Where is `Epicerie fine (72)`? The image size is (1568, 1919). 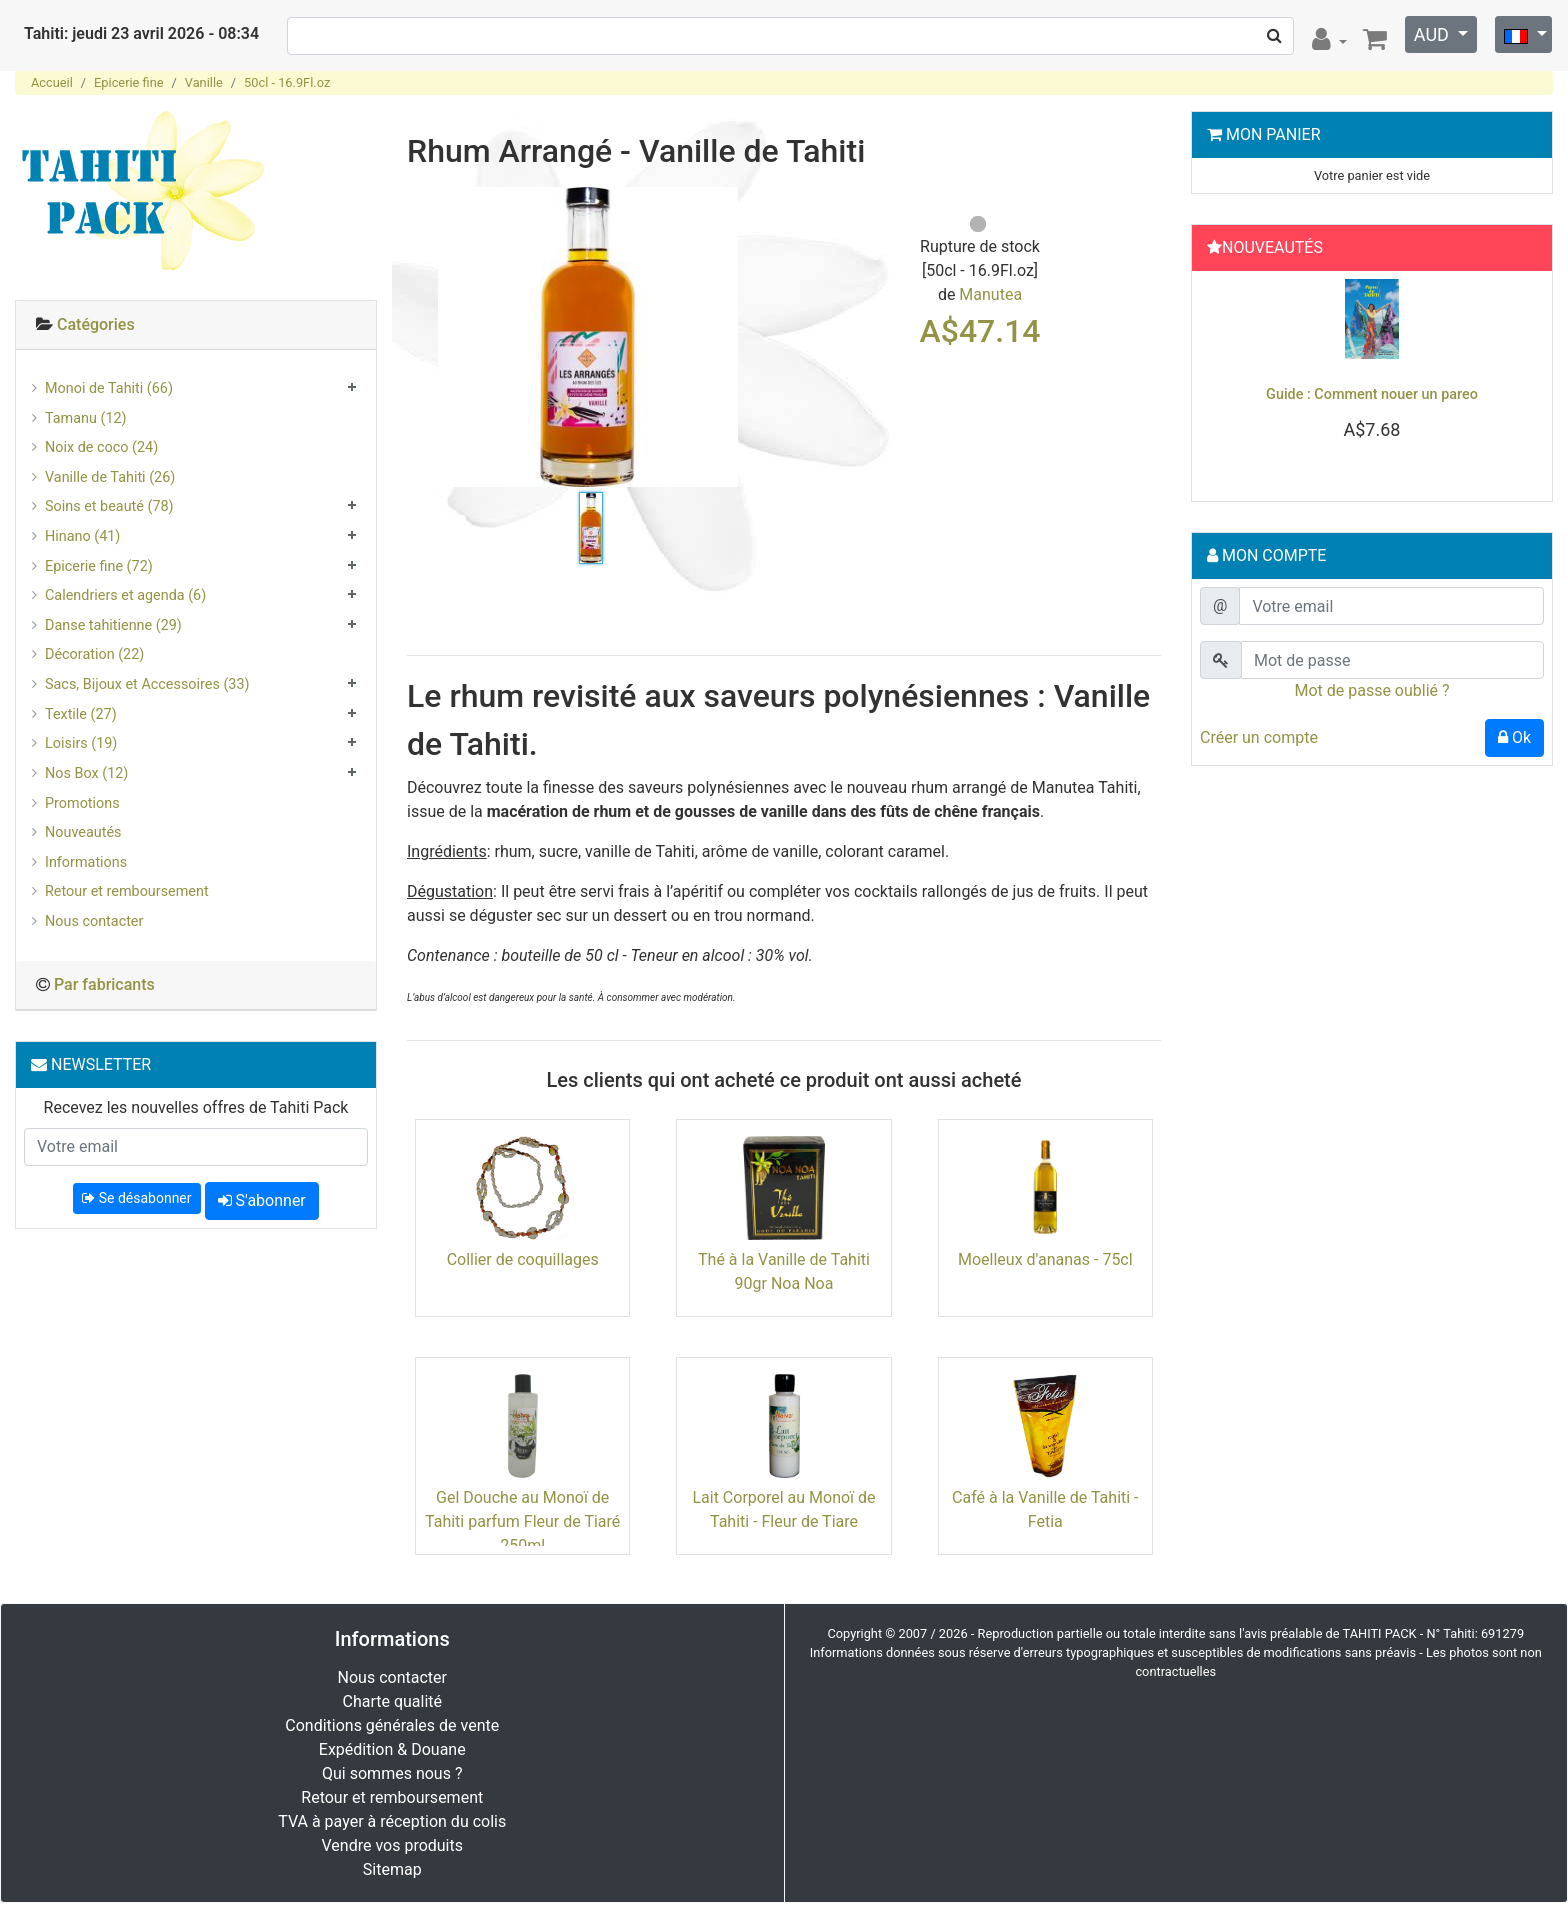 Epicerie fine (72) is located at coordinates (99, 566).